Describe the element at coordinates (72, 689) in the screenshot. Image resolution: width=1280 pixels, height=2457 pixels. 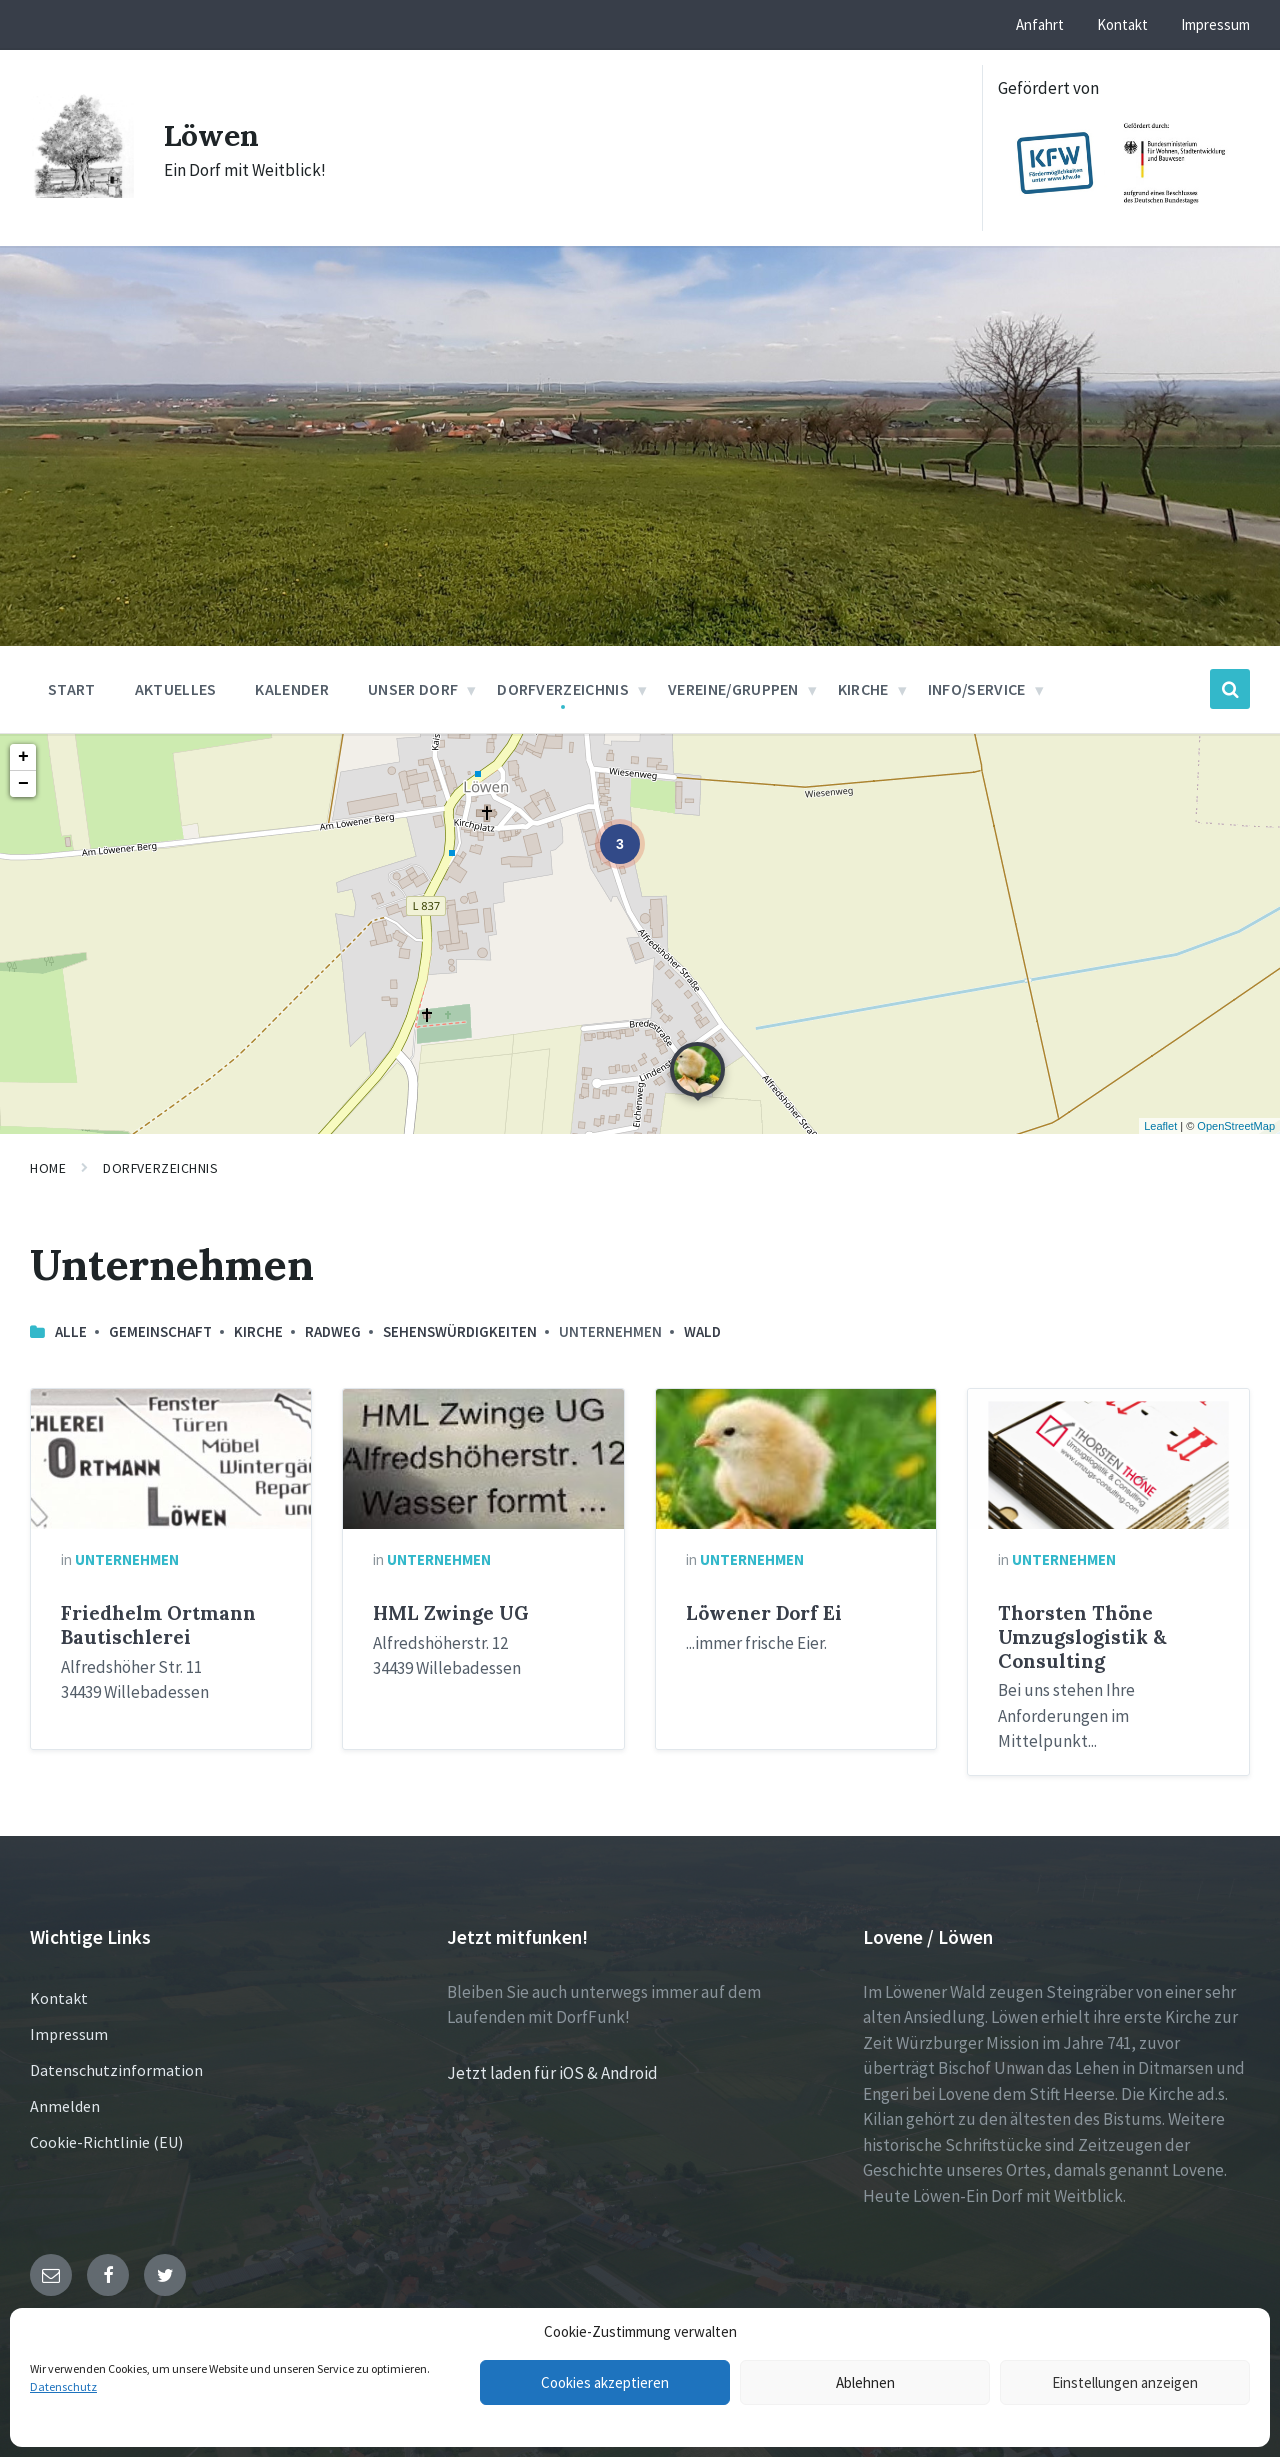
I see `Start [menuitem]` at that location.